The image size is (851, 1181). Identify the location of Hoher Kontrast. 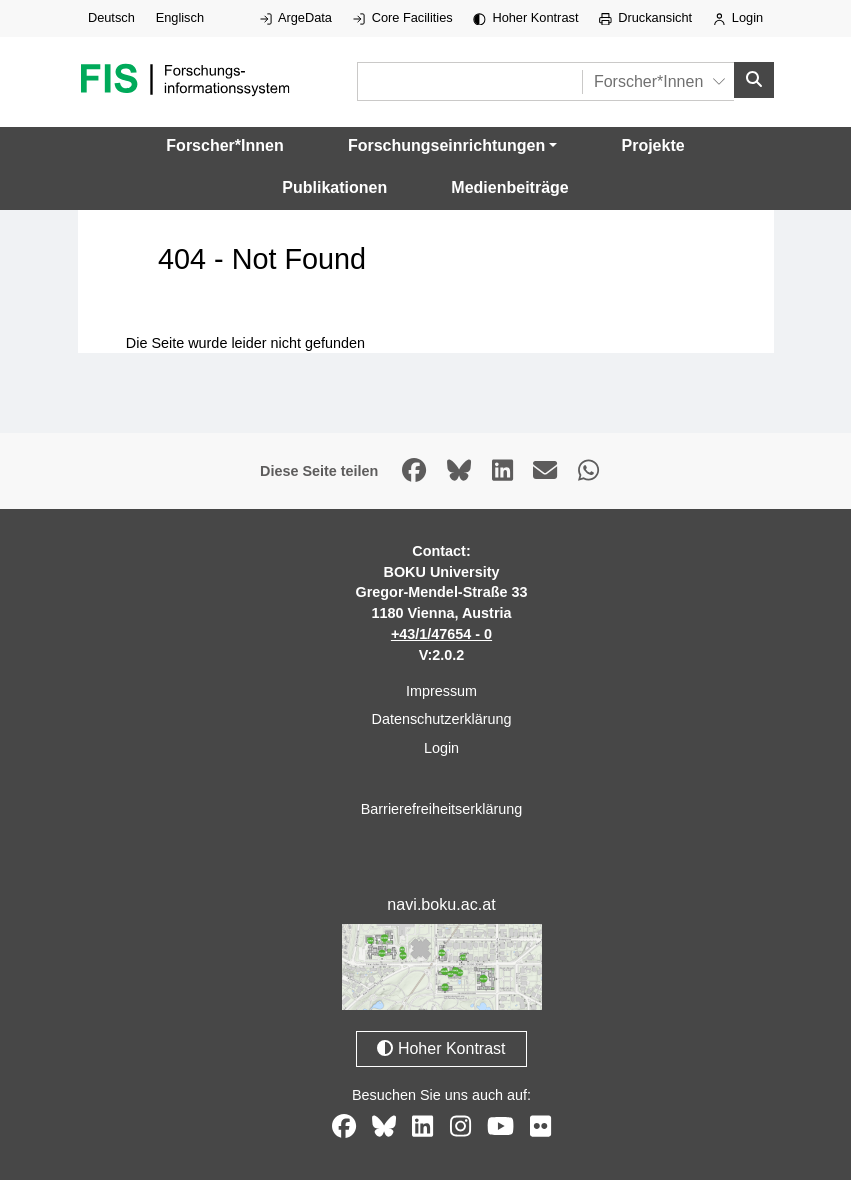
(525, 17).